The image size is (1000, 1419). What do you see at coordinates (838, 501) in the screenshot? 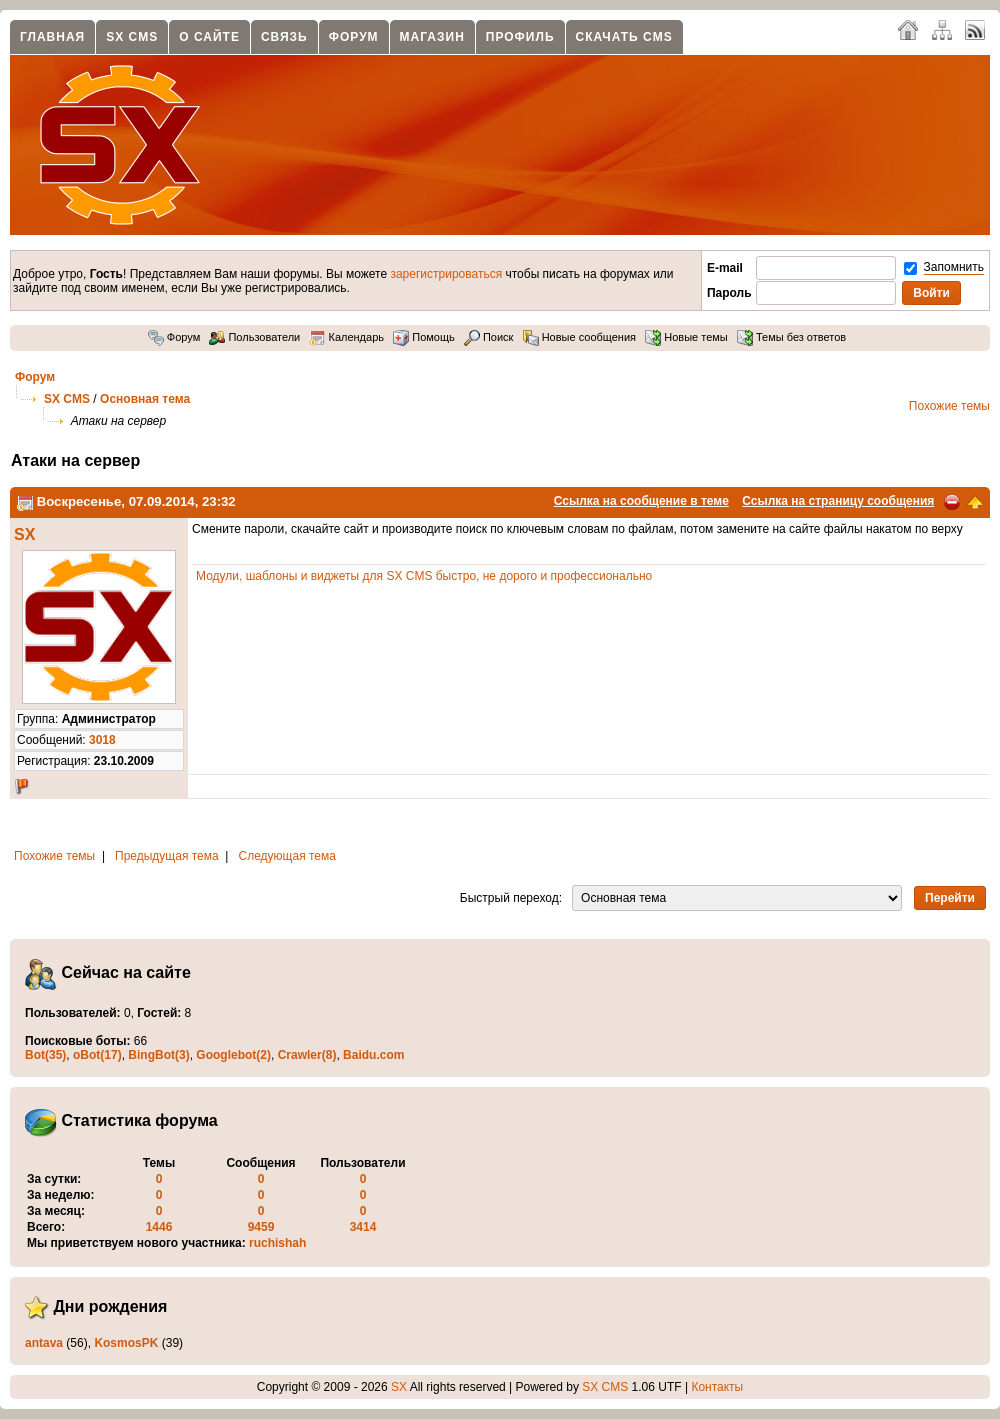
I see `Ссылка на страницу сообщения` at bounding box center [838, 501].